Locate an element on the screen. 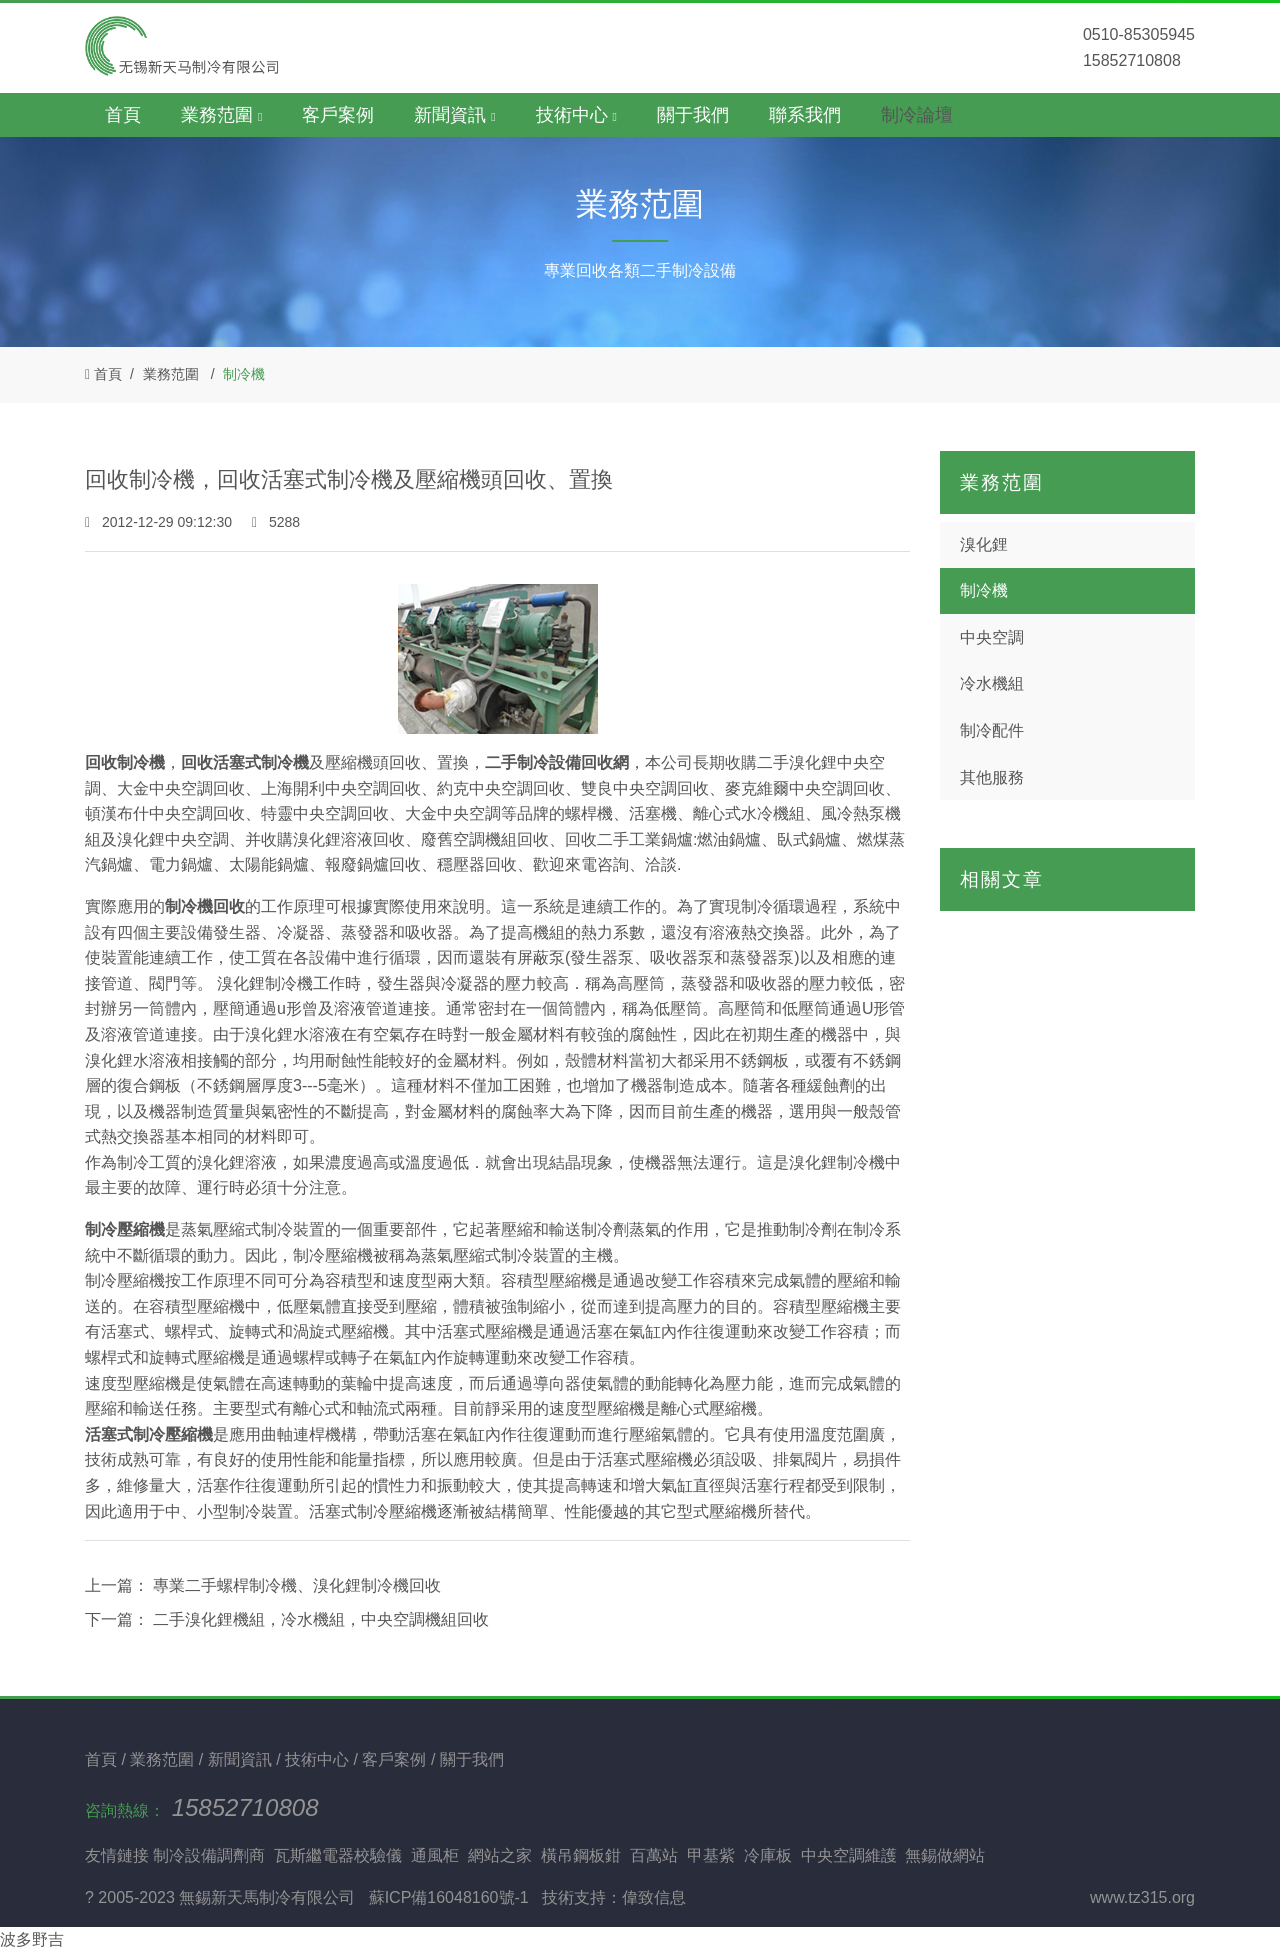  2012-12-29 09:12:30 is located at coordinates (160, 522).